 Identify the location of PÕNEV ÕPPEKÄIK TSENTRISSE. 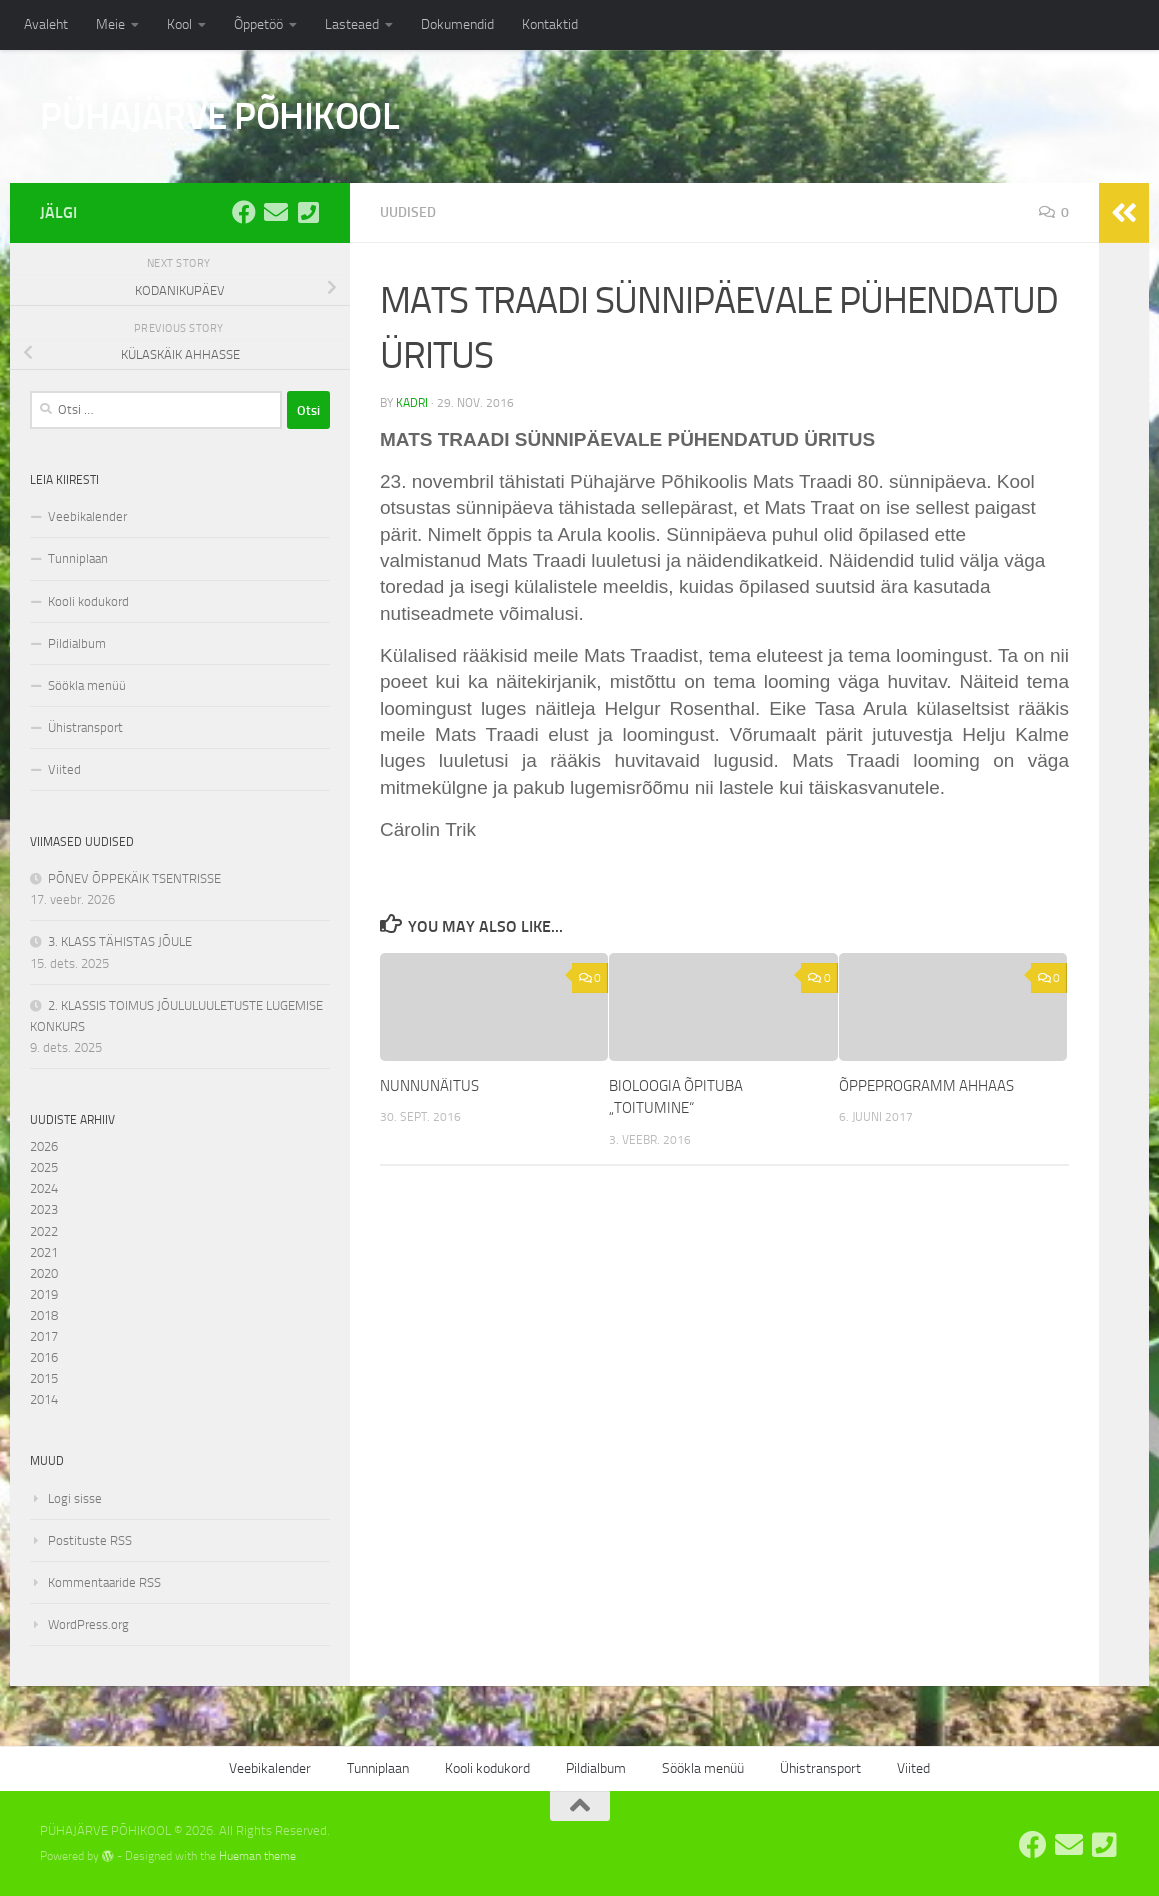
(134, 878).